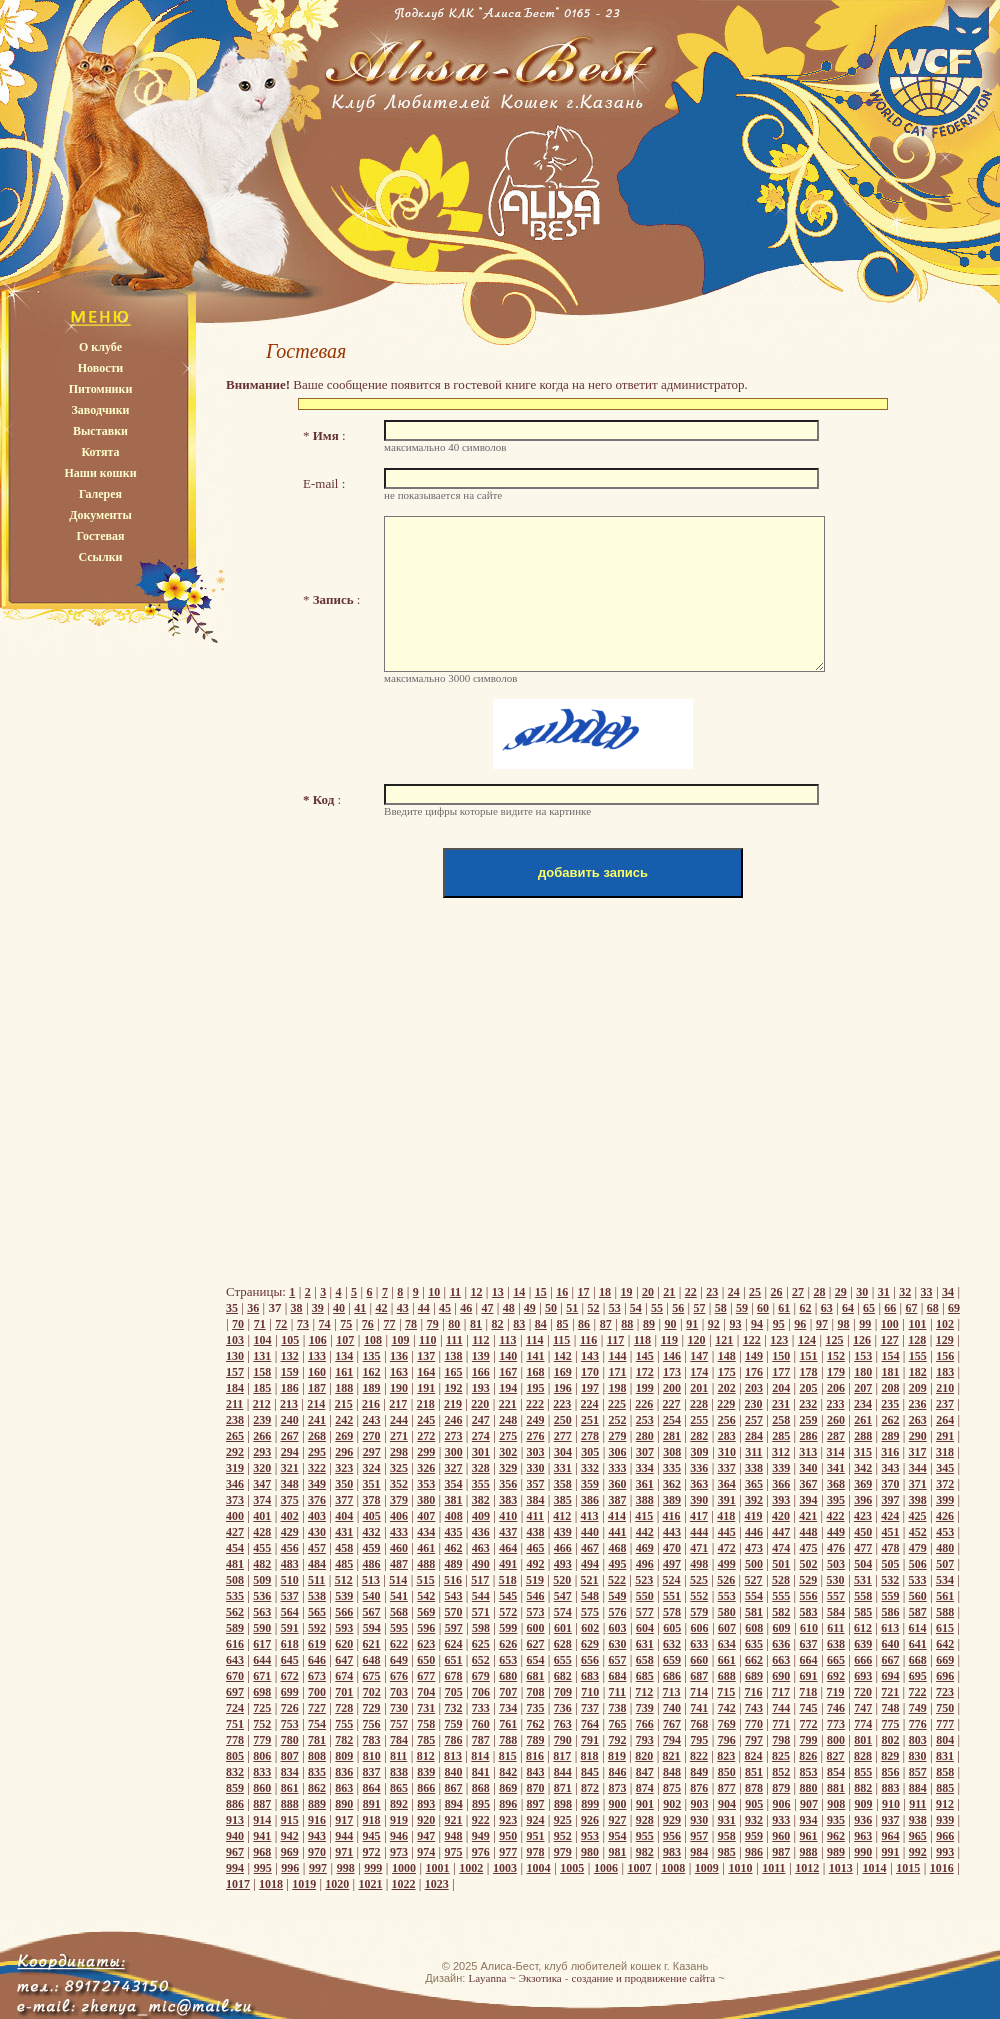  What do you see at coordinates (781, 1468) in the screenshot?
I see `339` at bounding box center [781, 1468].